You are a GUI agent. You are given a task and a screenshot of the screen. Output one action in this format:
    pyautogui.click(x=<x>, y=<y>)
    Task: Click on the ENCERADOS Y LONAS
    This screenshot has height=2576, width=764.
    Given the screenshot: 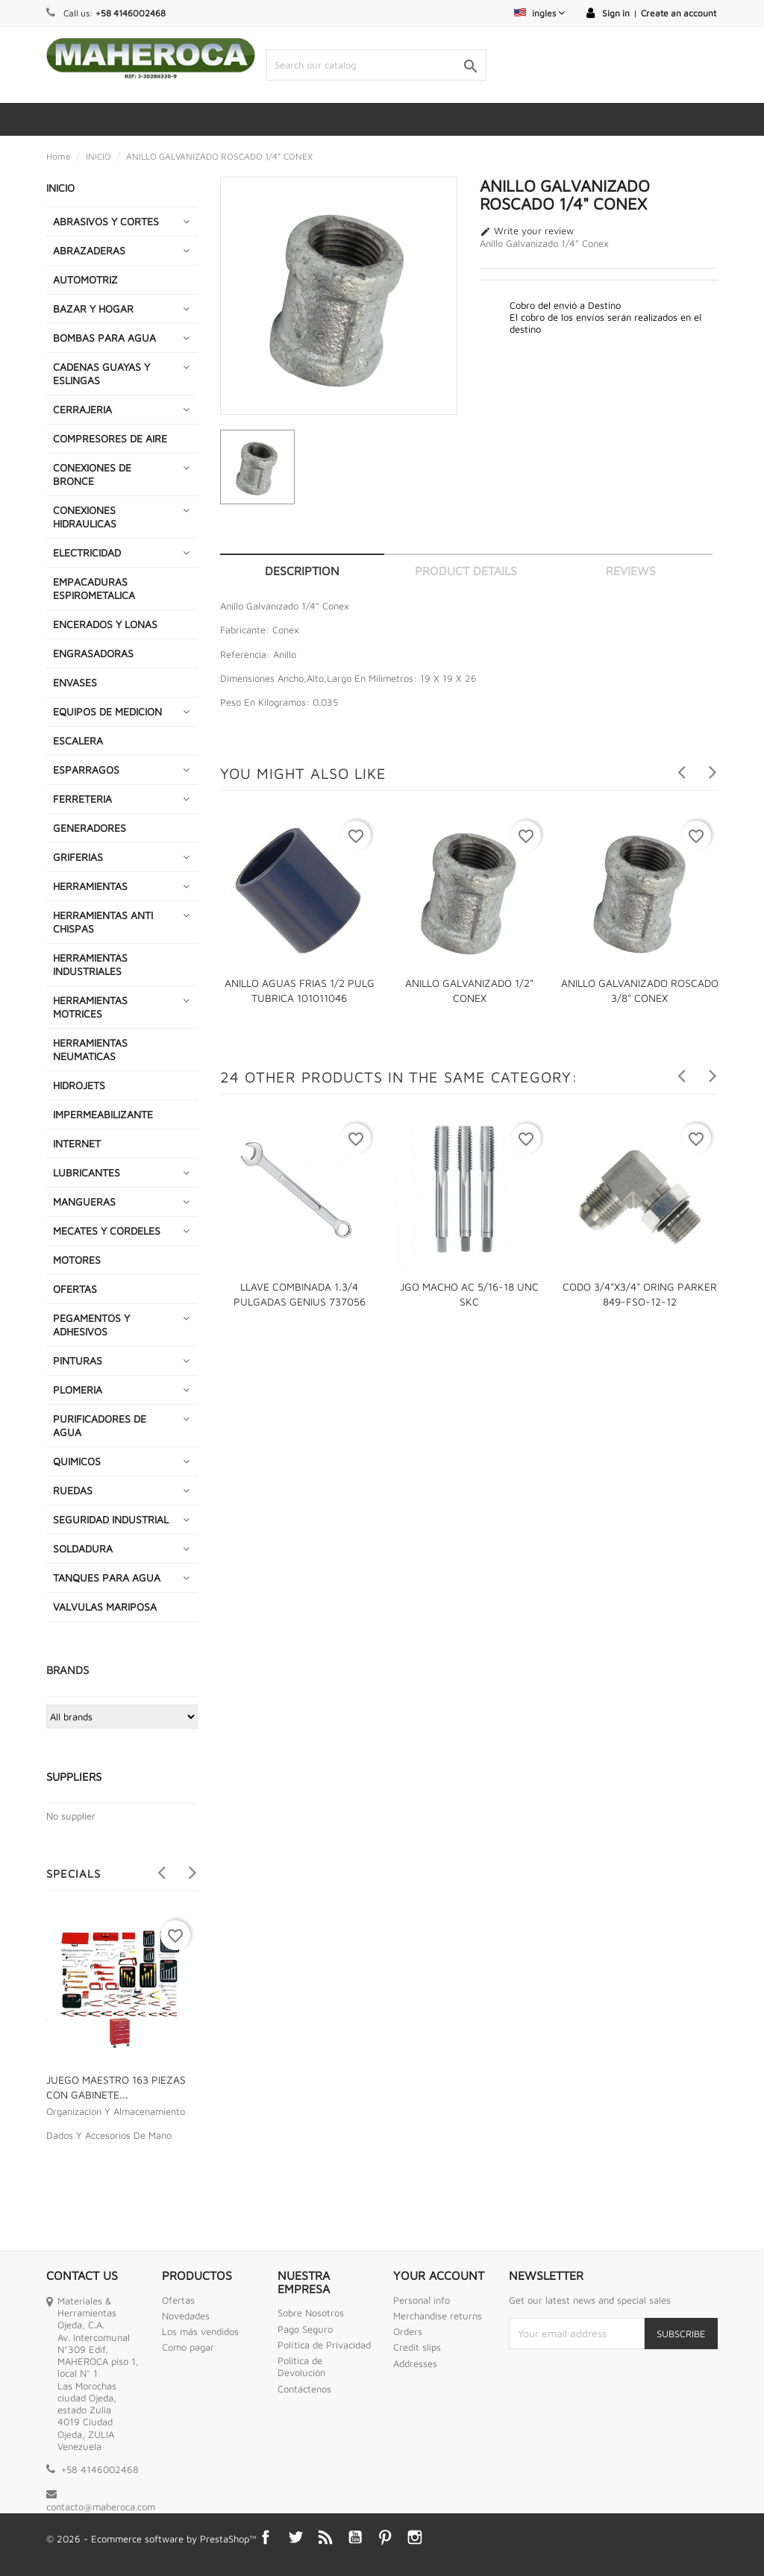 What is the action you would take?
    pyautogui.click(x=105, y=624)
    